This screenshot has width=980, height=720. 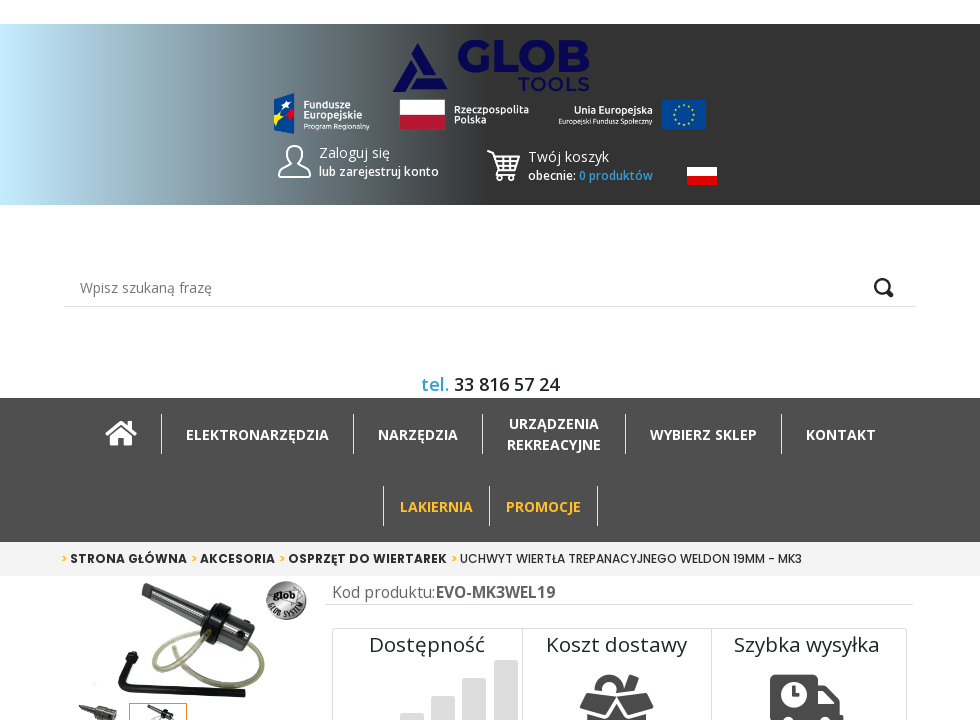 I want to click on Urządzeniarekreacyjne, so click(x=554, y=434).